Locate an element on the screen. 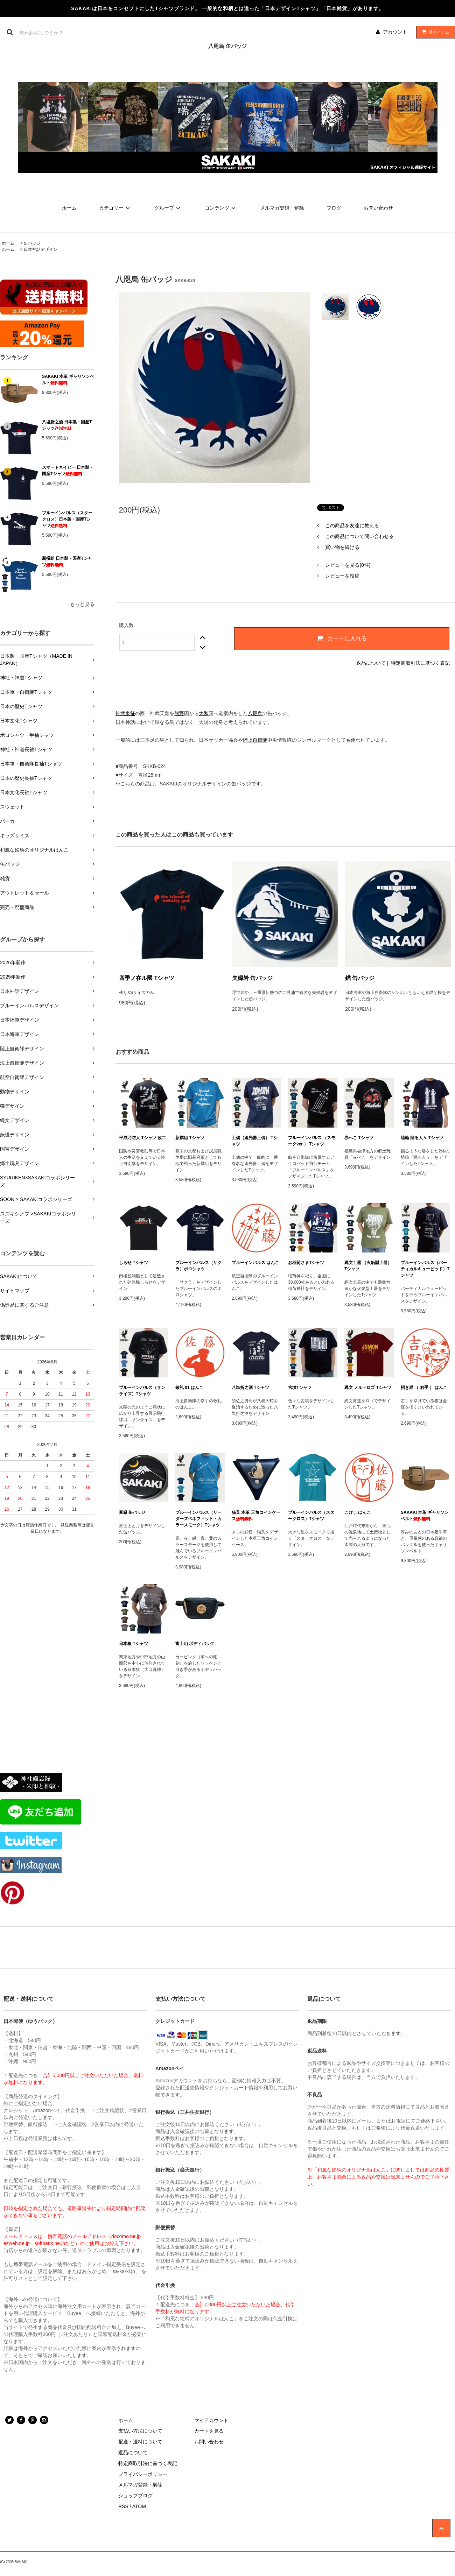 This screenshot has width=455, height=2576. 赤べこ Tシャツ is located at coordinates (358, 1137).